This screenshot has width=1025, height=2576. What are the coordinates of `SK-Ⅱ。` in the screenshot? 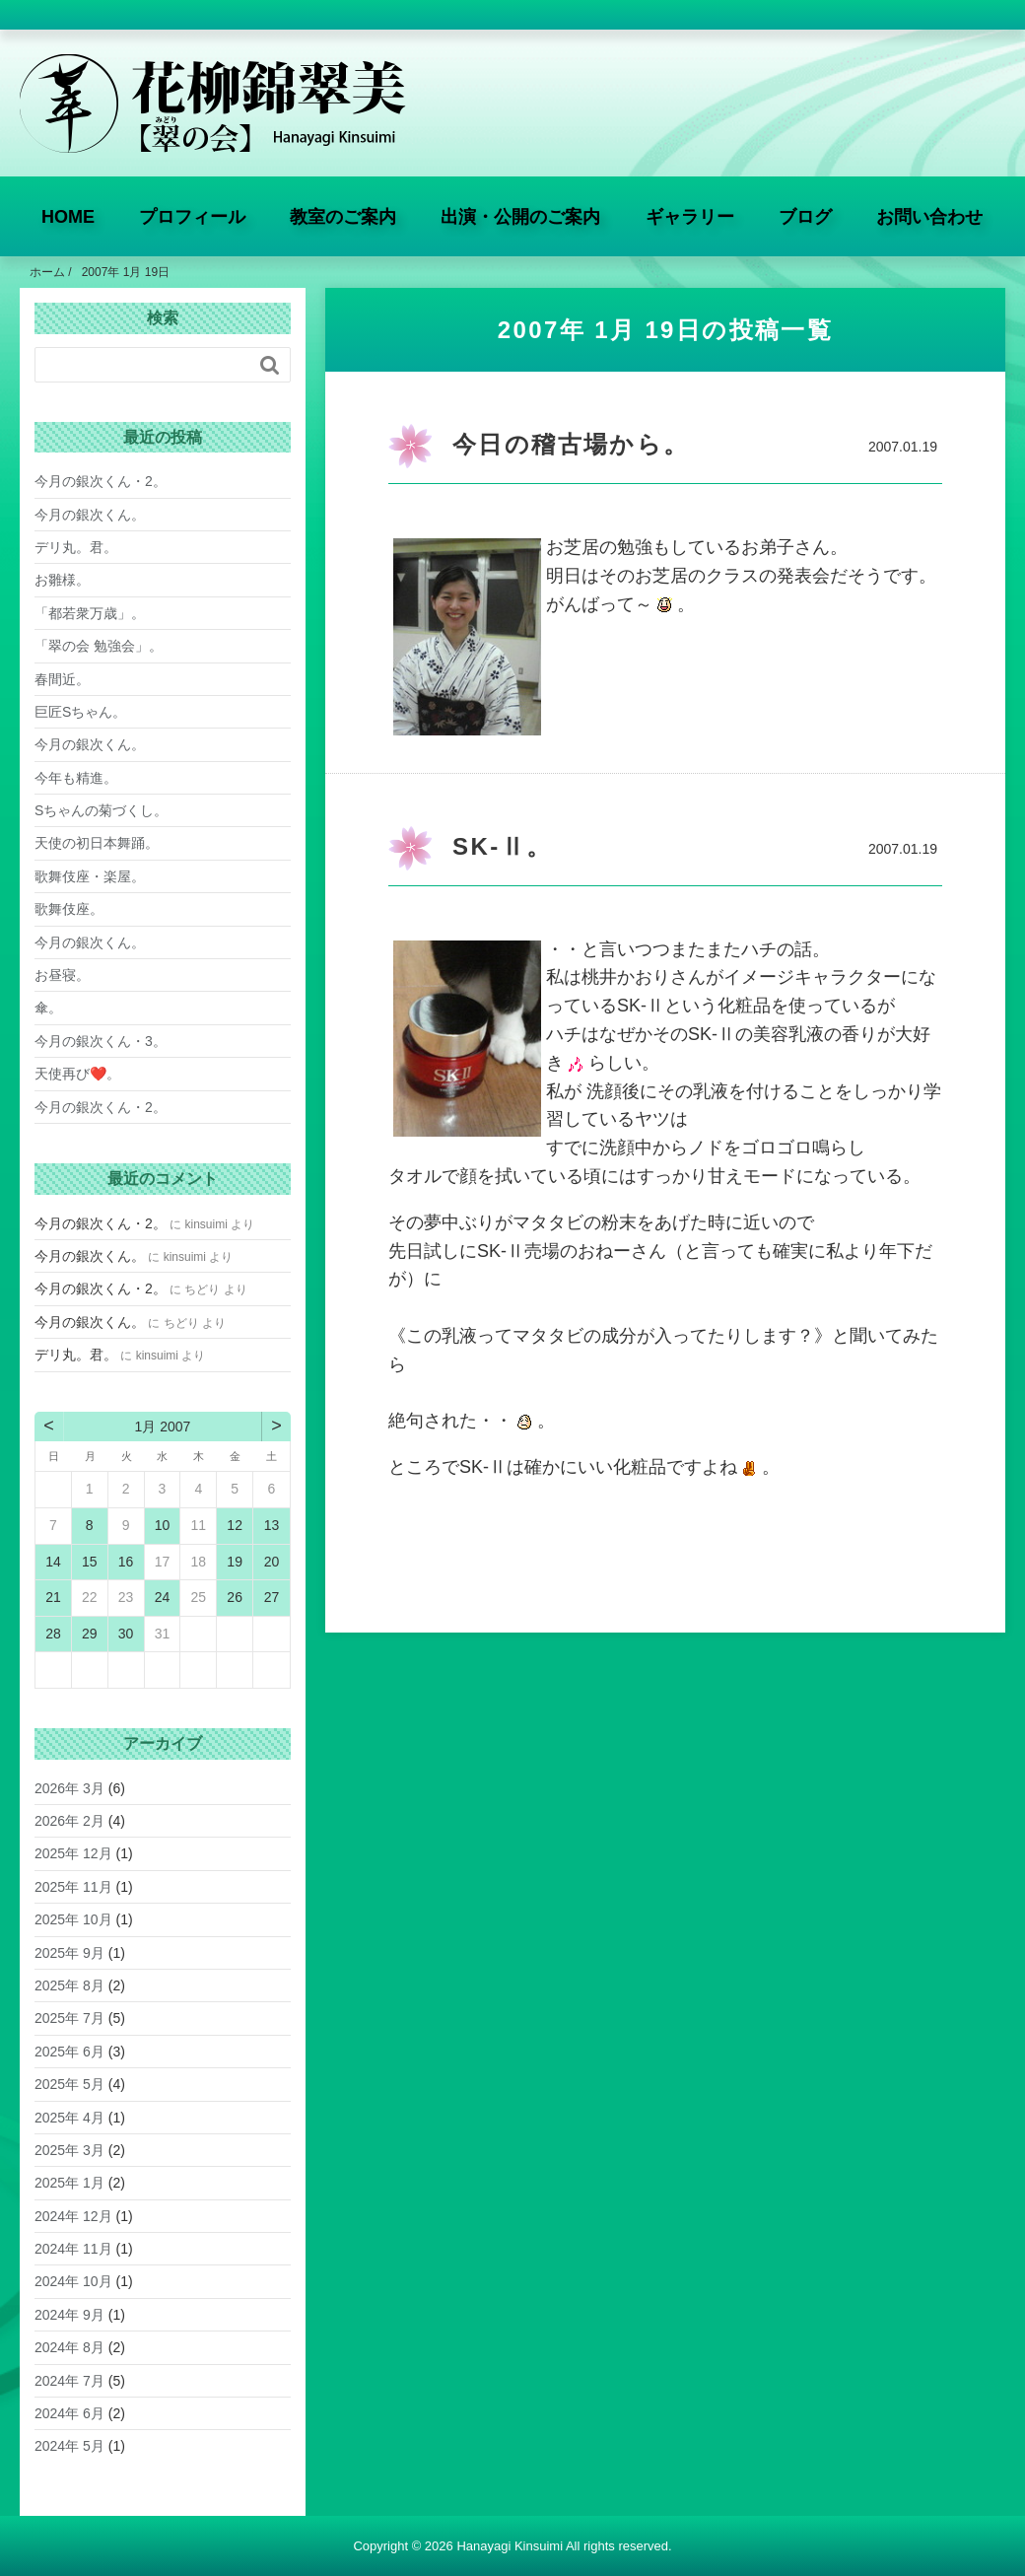 It's located at (502, 846).